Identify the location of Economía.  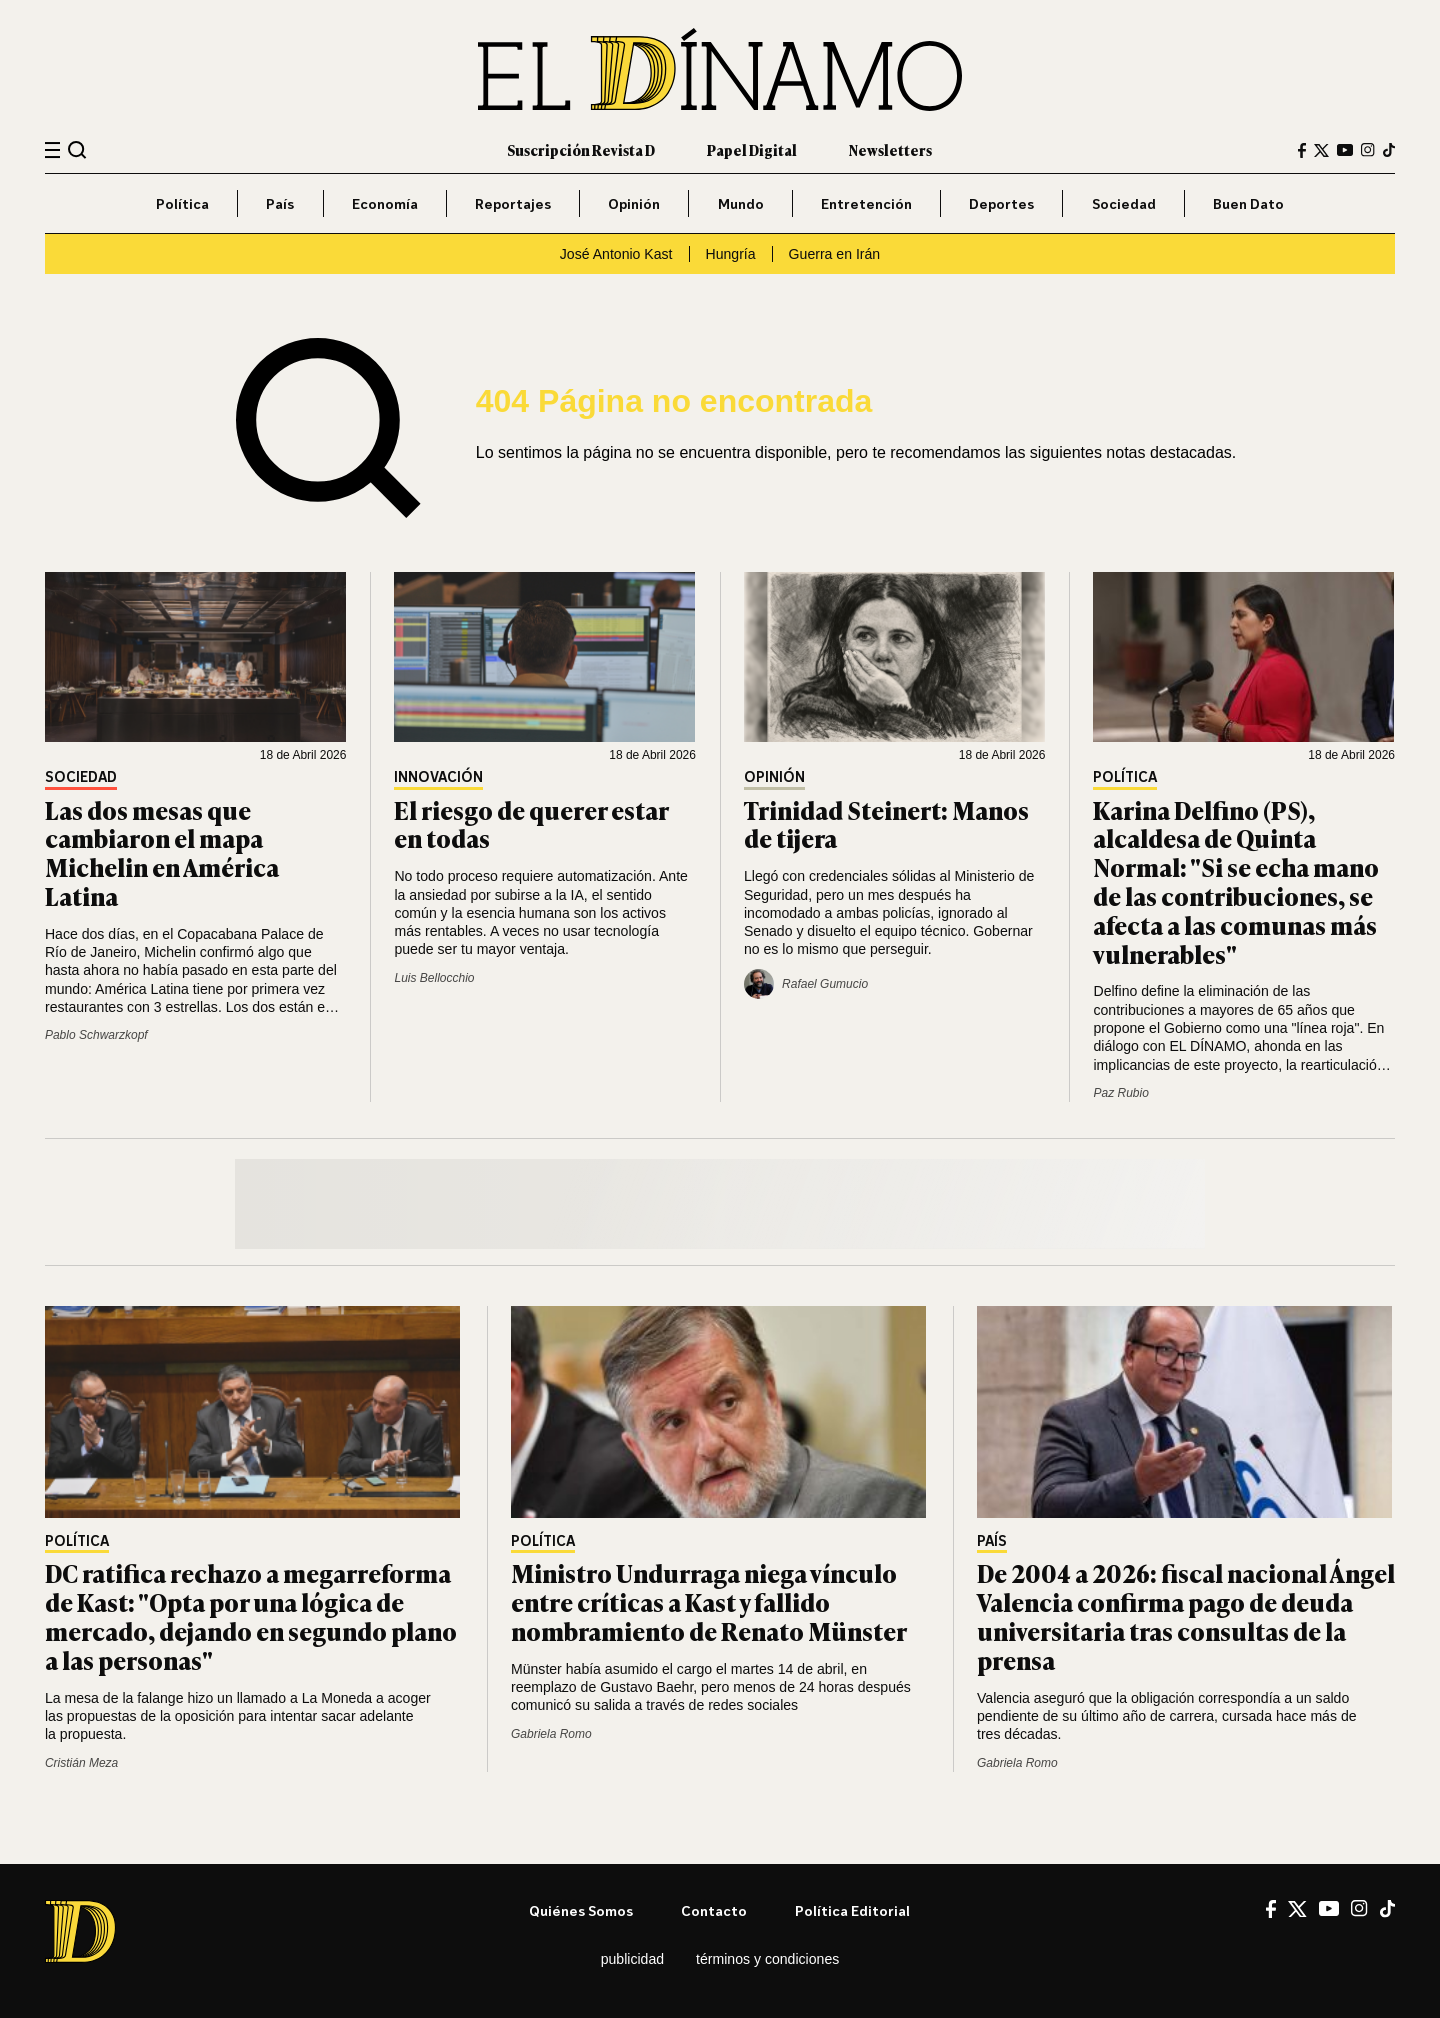
(385, 203).